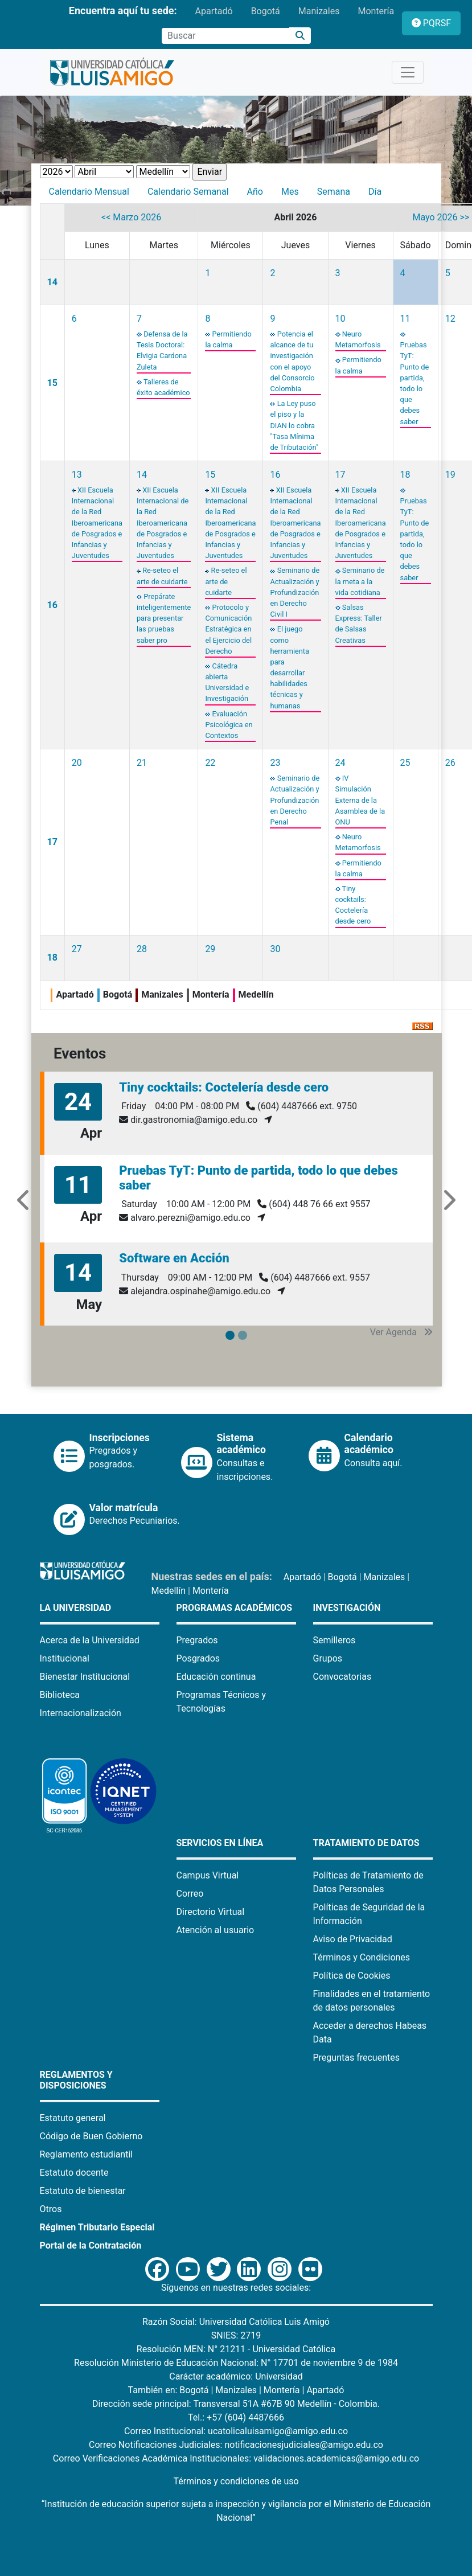  What do you see at coordinates (340, 474) in the screenshot?
I see `17` at bounding box center [340, 474].